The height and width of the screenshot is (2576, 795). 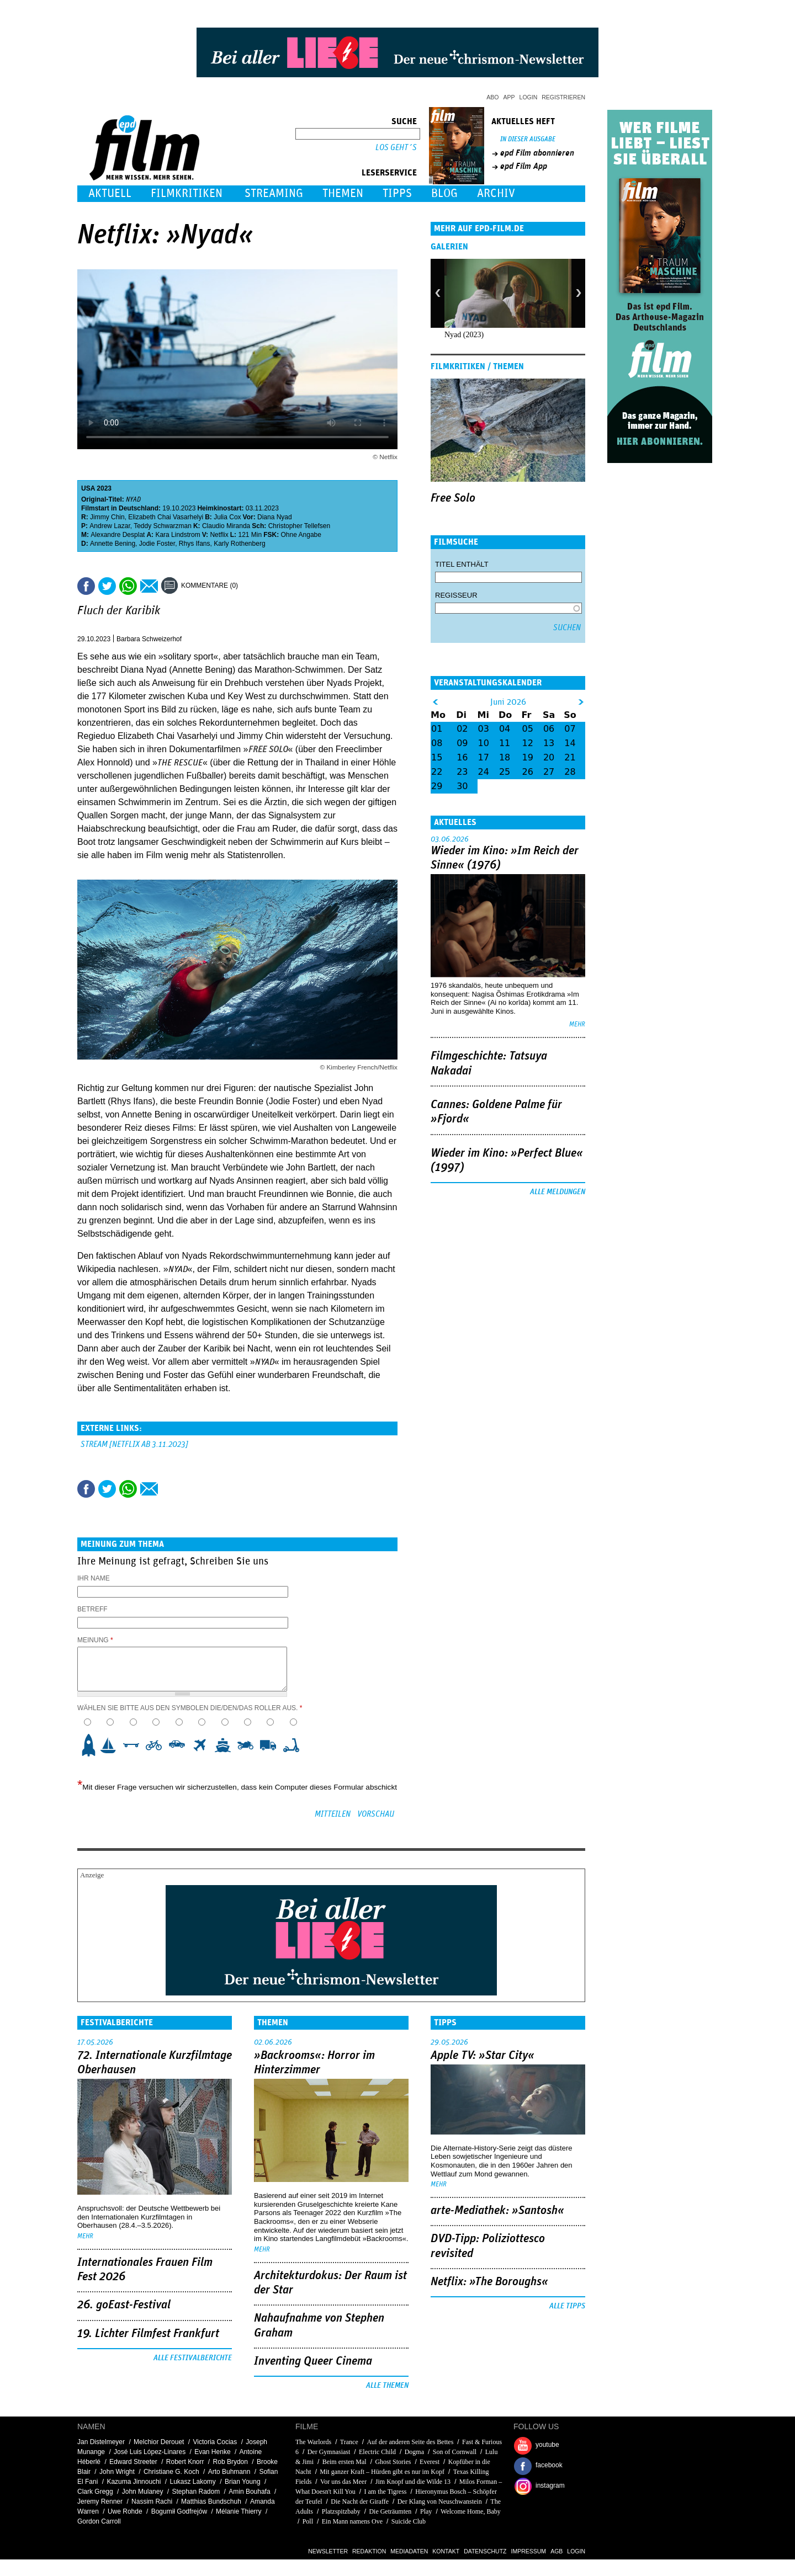 What do you see at coordinates (482, 2056) in the screenshot?
I see `Apple TV: »Star City«` at bounding box center [482, 2056].